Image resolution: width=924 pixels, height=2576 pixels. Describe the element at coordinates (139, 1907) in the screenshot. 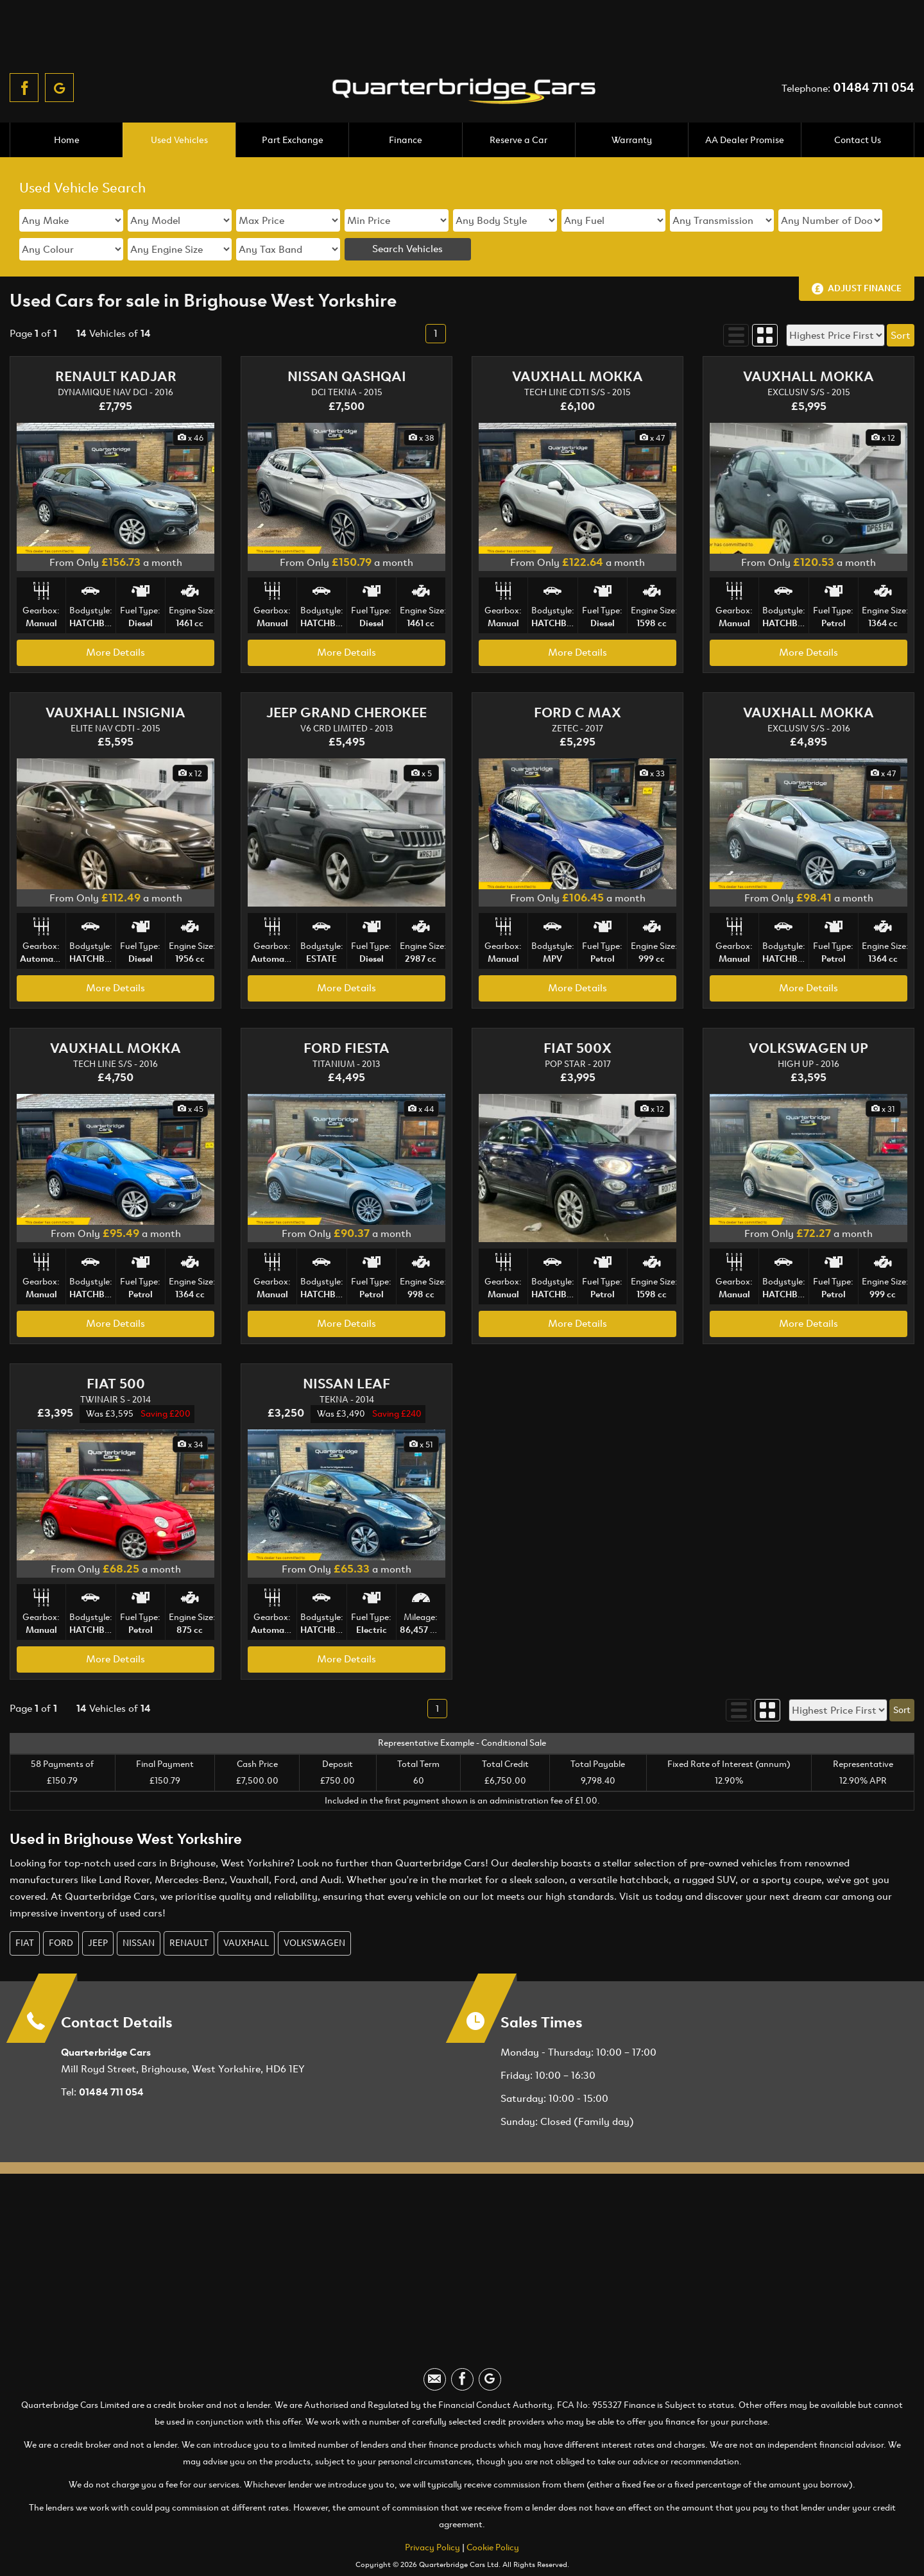

I see `NISSAN` at that location.